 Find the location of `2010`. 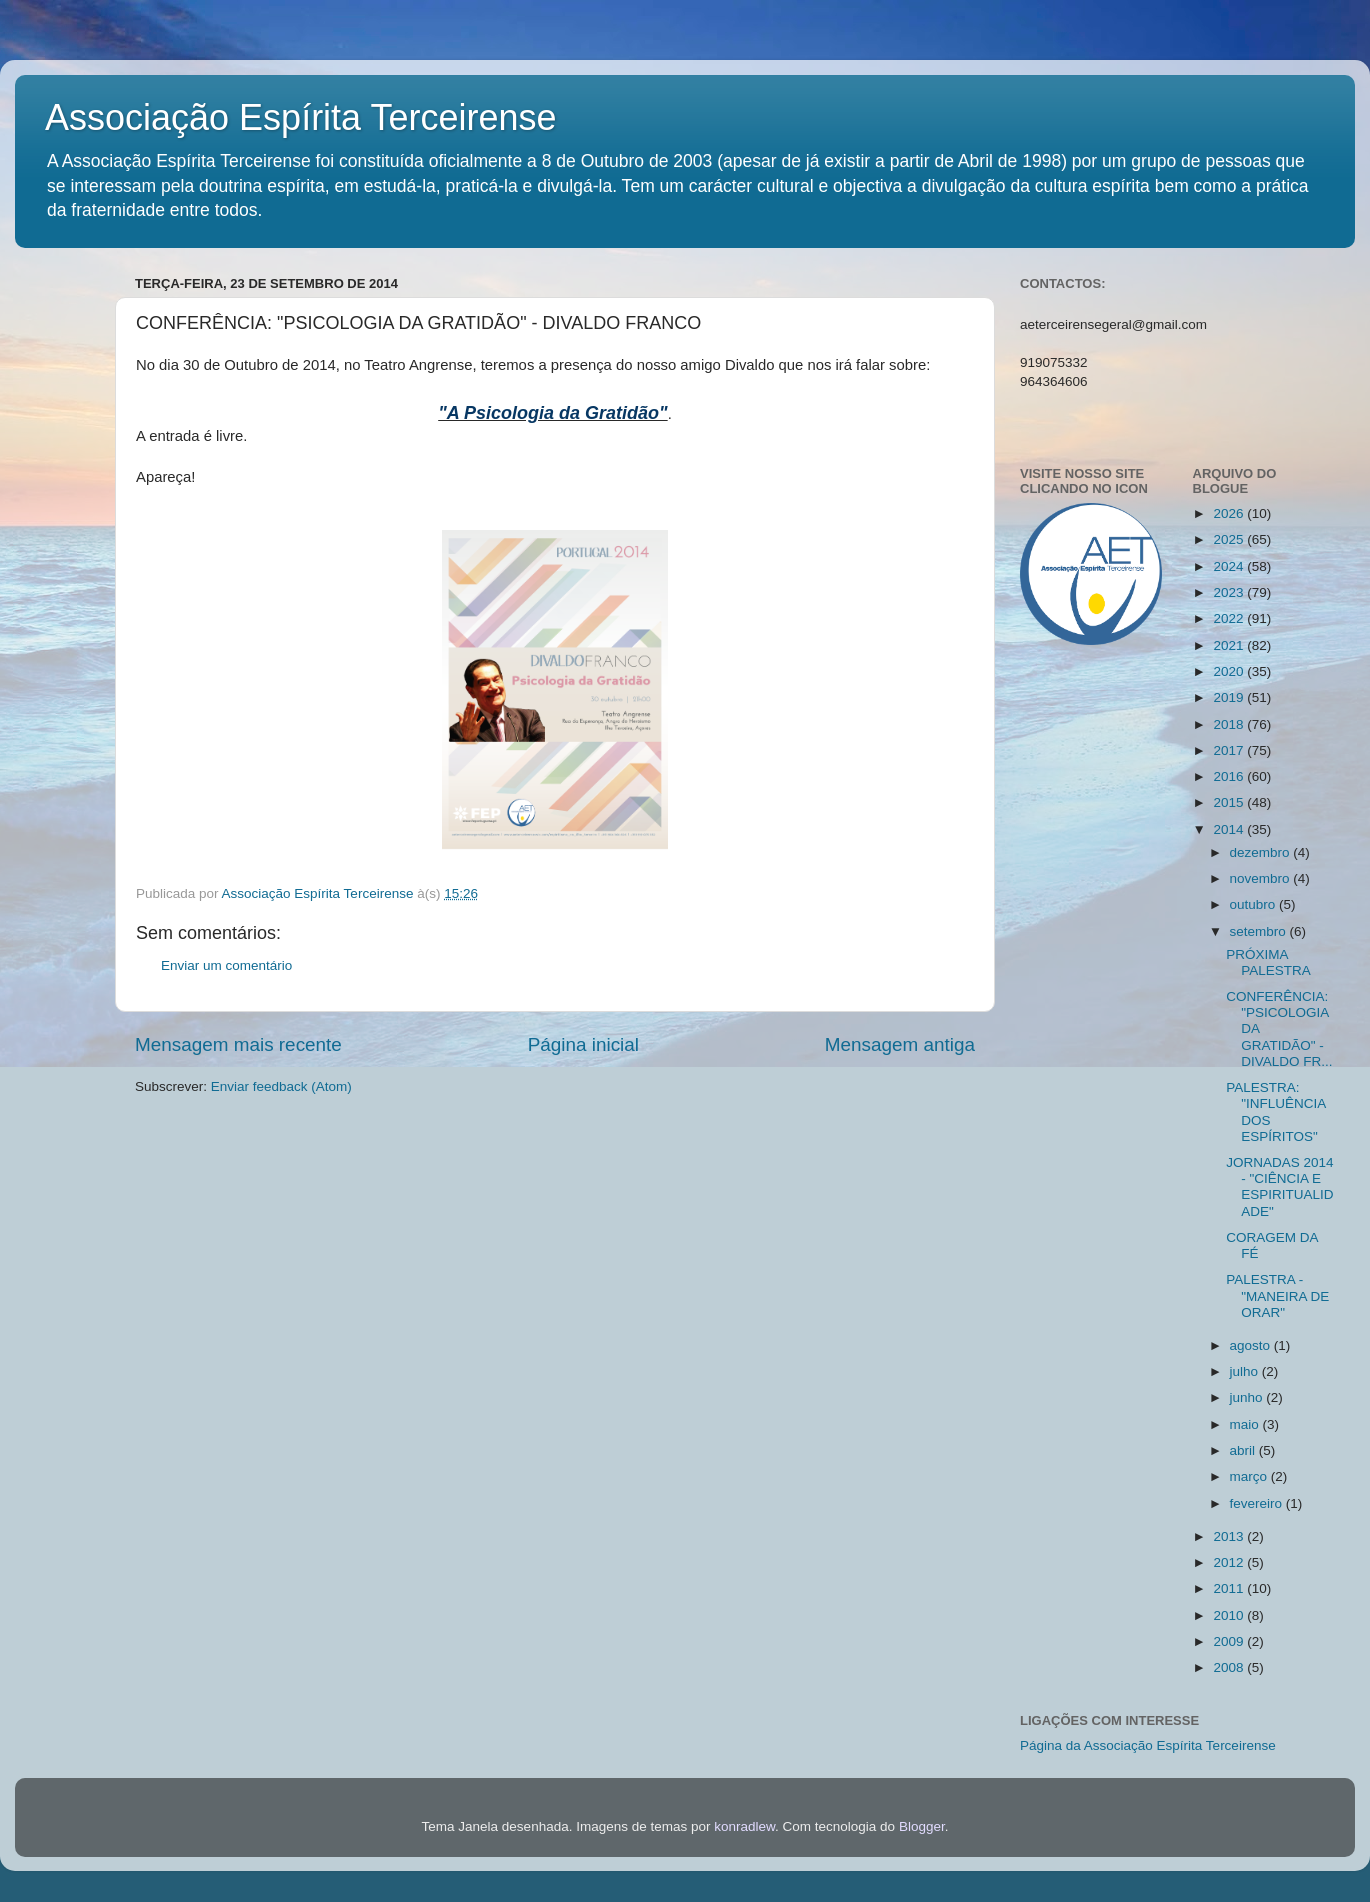

2010 is located at coordinates (1230, 1615).